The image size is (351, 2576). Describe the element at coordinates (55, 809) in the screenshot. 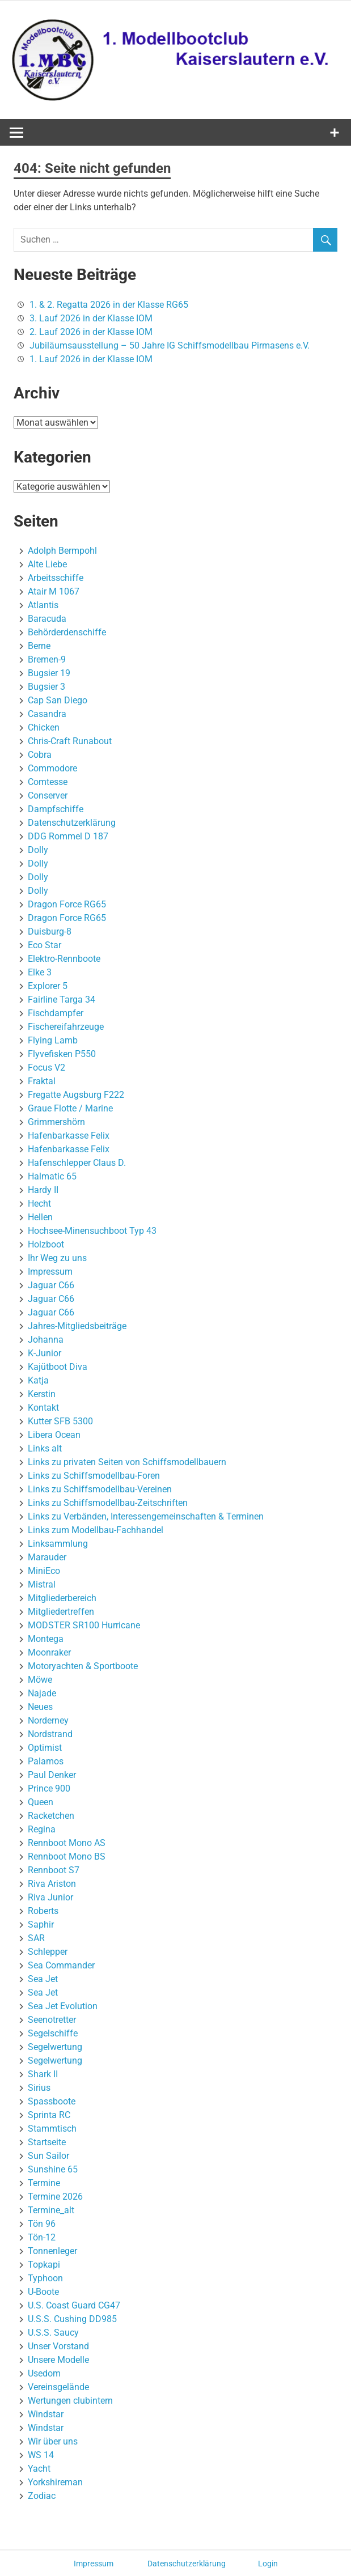

I see `Dampfschiffe` at that location.